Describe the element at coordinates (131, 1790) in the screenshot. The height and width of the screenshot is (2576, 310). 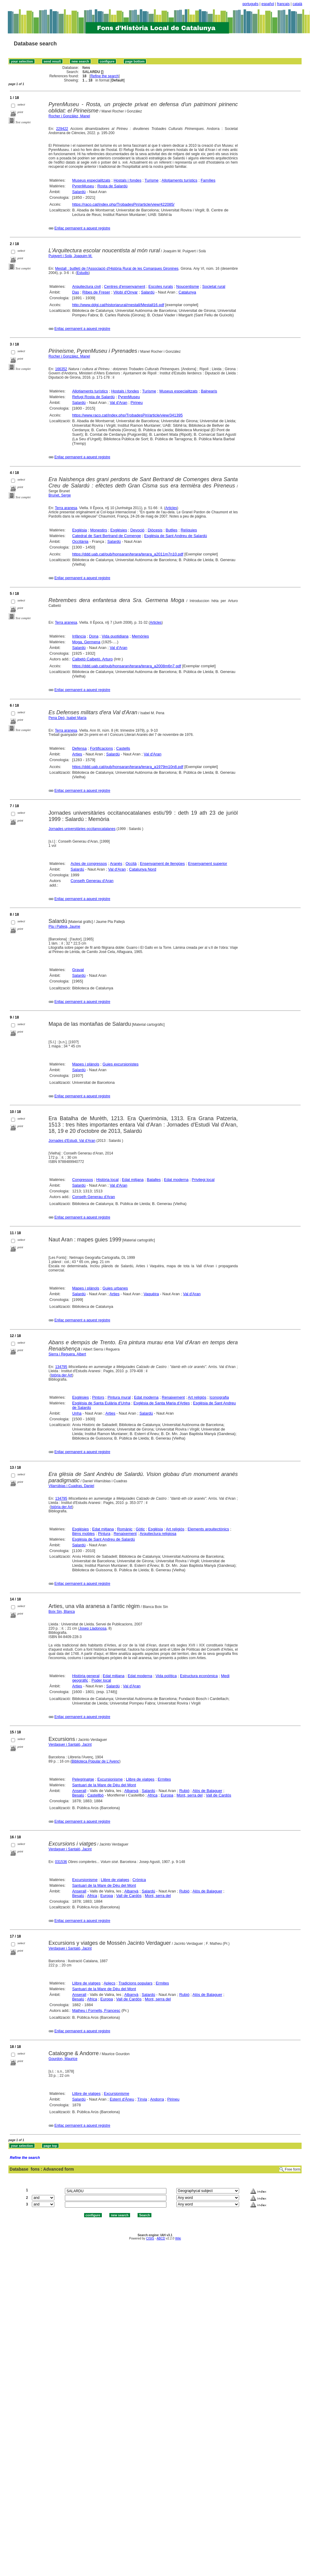
I see `Albanyà` at that location.